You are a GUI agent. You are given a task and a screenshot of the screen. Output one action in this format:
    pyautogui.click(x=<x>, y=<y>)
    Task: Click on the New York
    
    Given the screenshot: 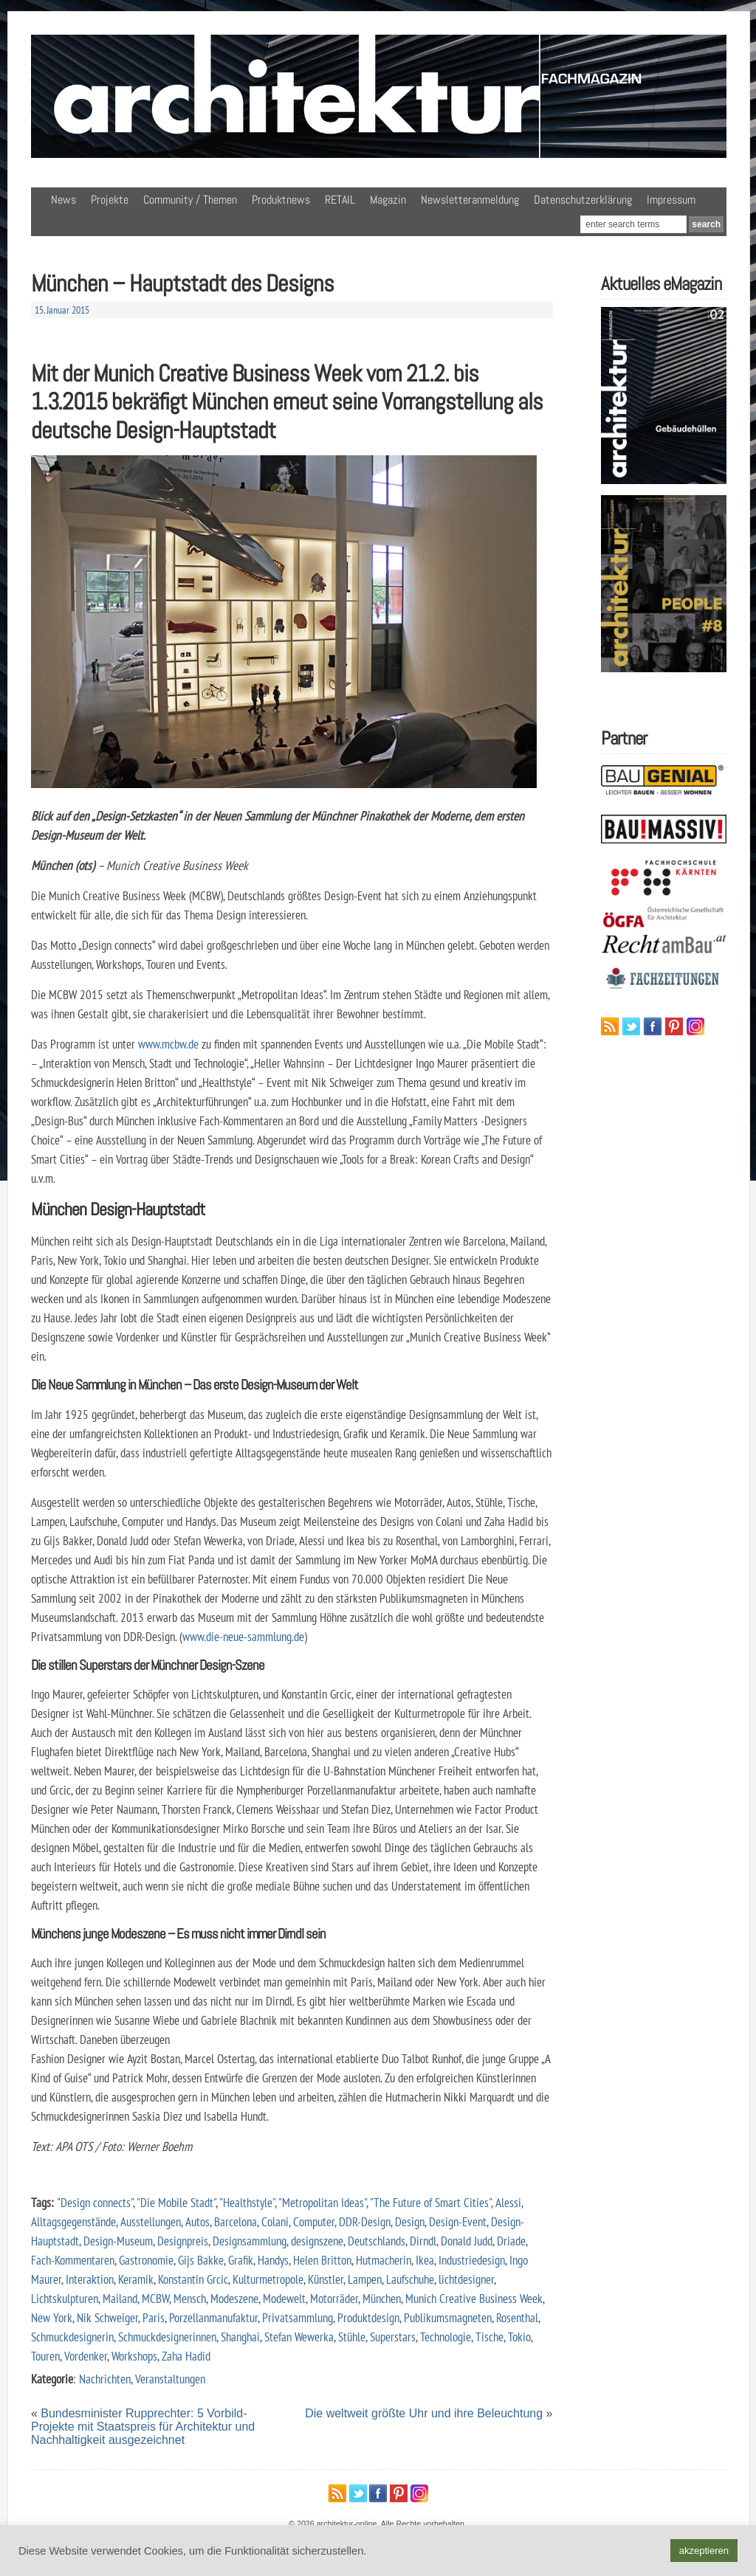 What is the action you would take?
    pyautogui.click(x=51, y=2317)
    